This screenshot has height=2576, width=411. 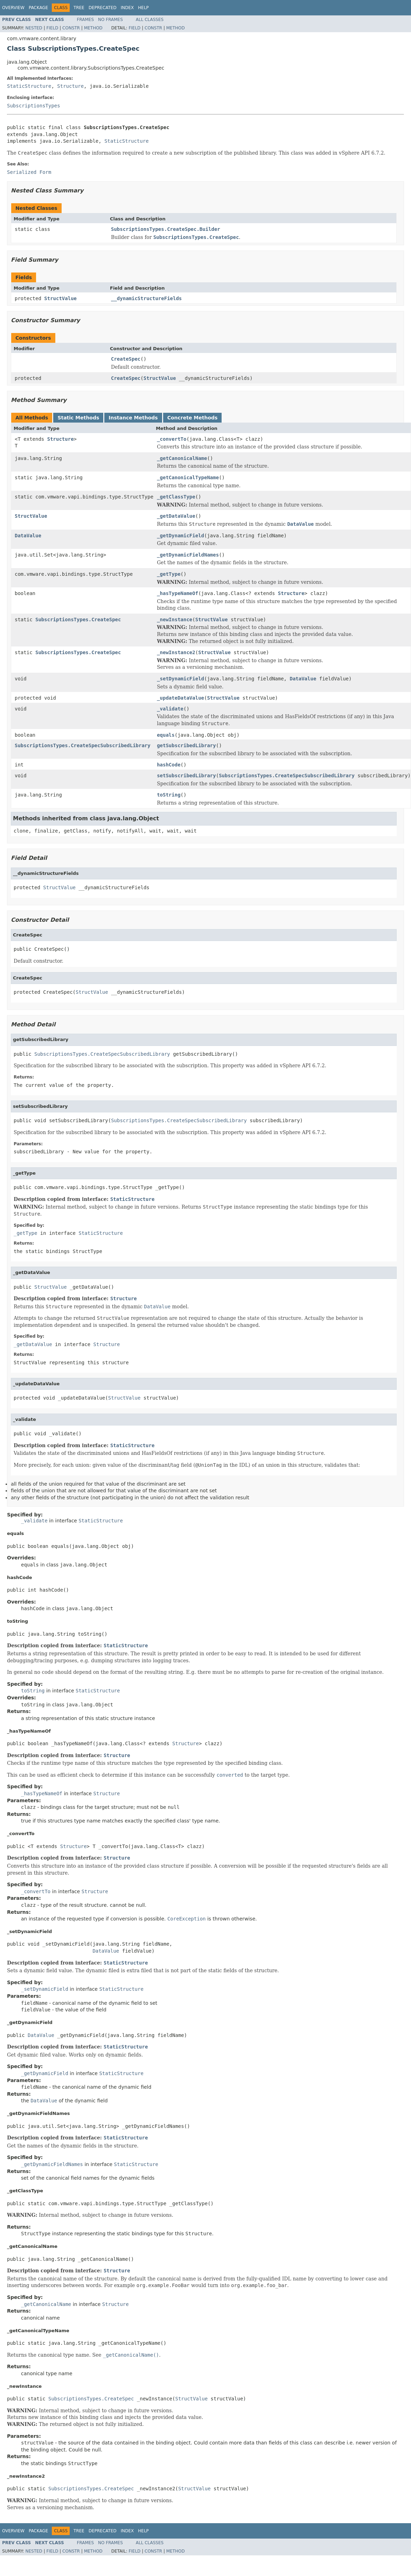 I want to click on SubscriptionsTypes.CreateSpec, so click(x=78, y=619).